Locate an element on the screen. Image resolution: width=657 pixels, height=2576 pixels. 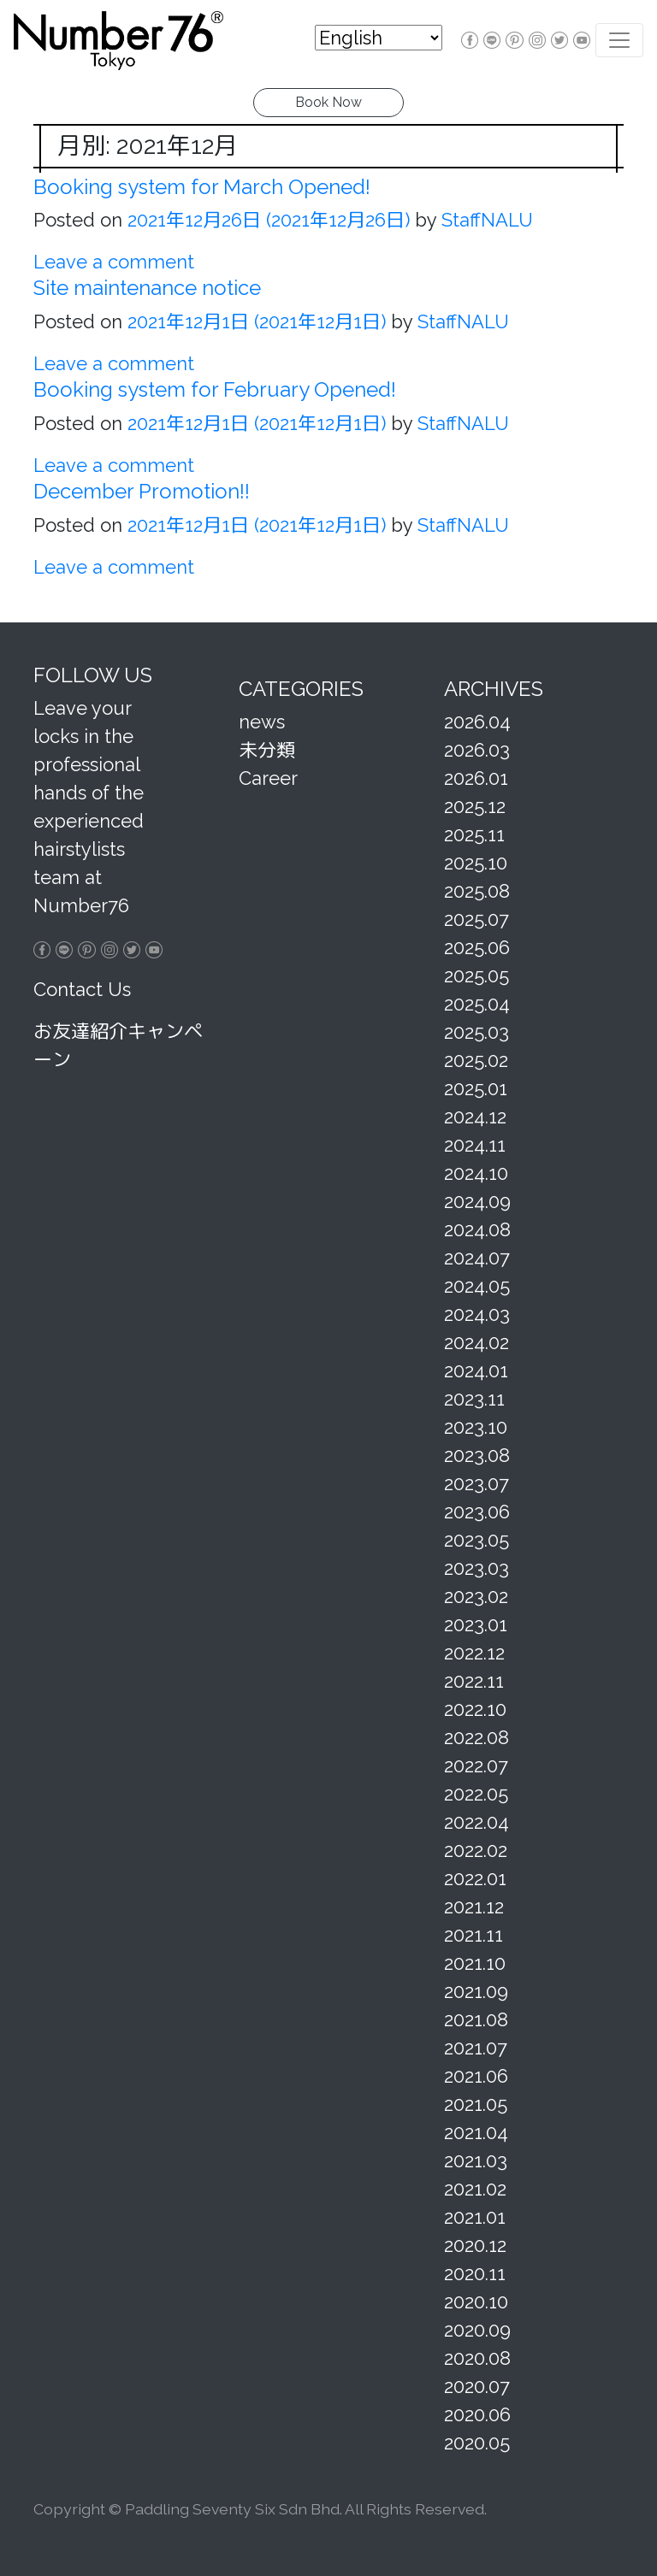
2024.07 is located at coordinates (477, 1258).